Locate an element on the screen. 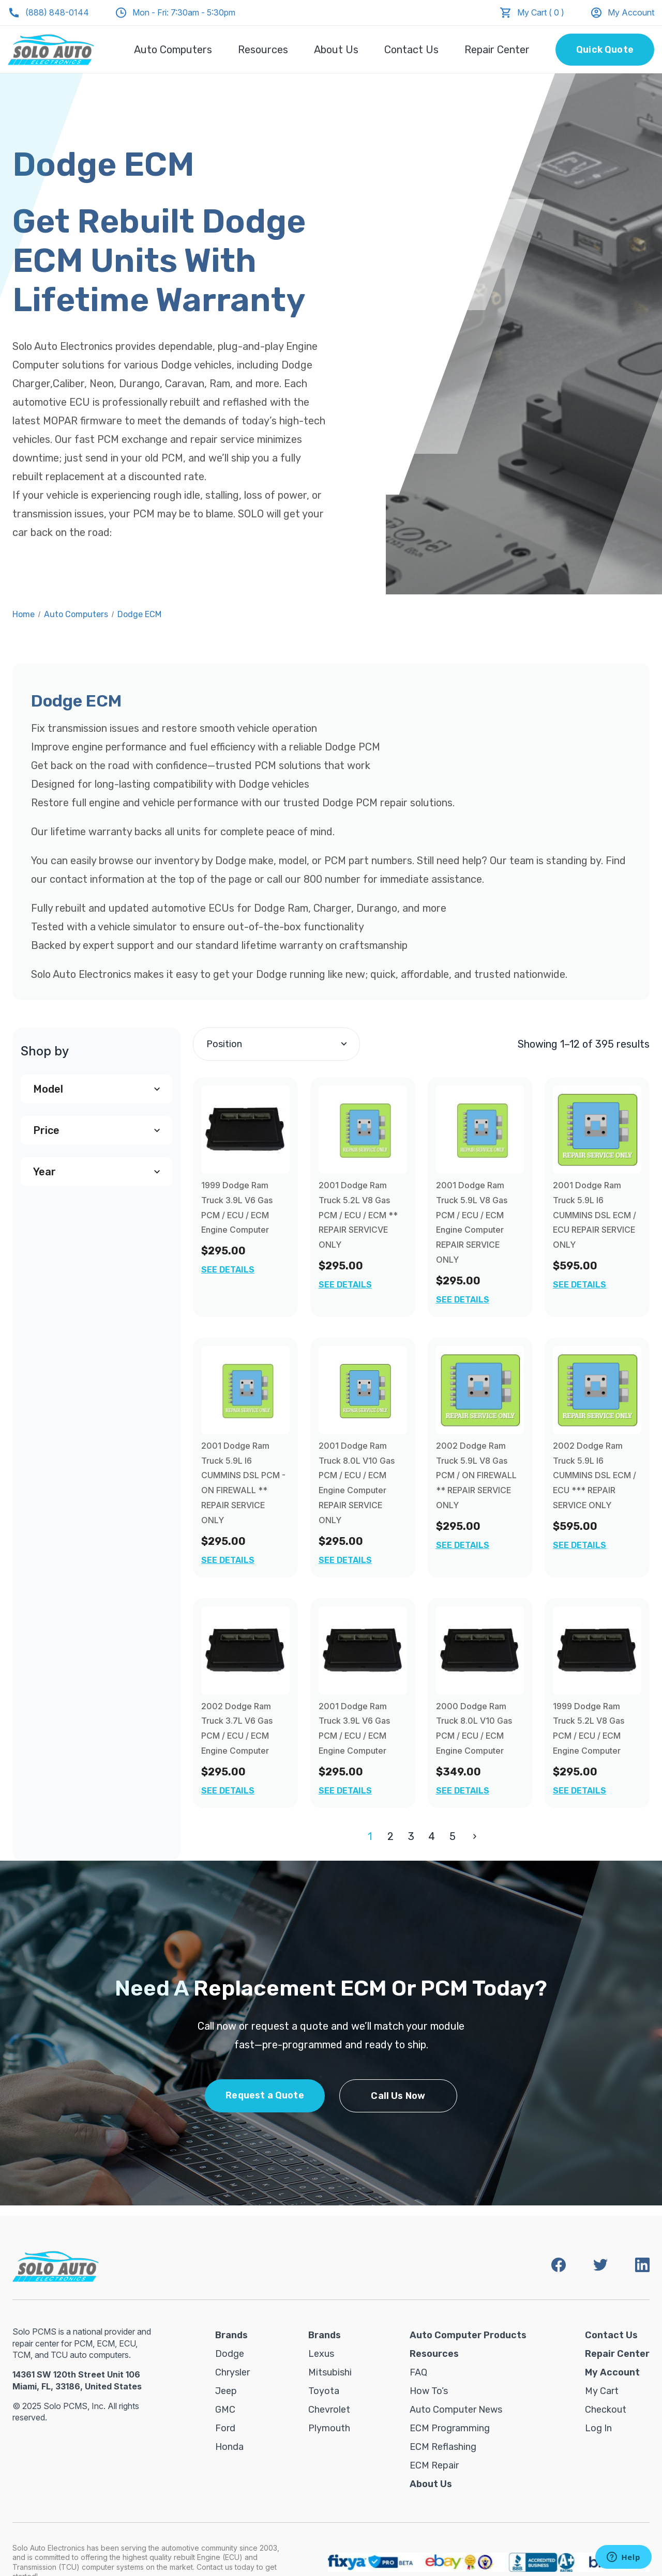  ECM Reflashing is located at coordinates (443, 2446).